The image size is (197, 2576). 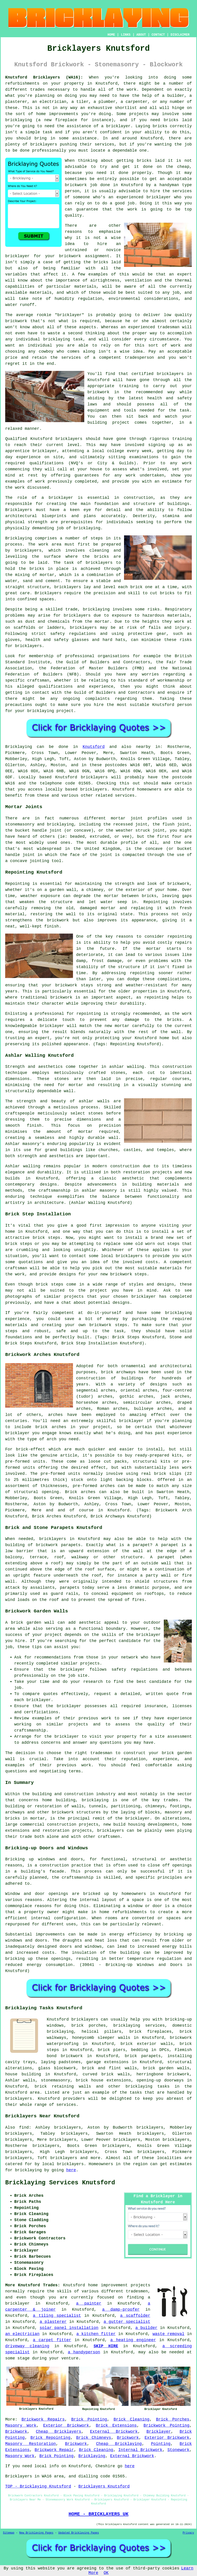 What do you see at coordinates (158, 197) in the screenshot?
I see `bricklayer` at bounding box center [158, 197].